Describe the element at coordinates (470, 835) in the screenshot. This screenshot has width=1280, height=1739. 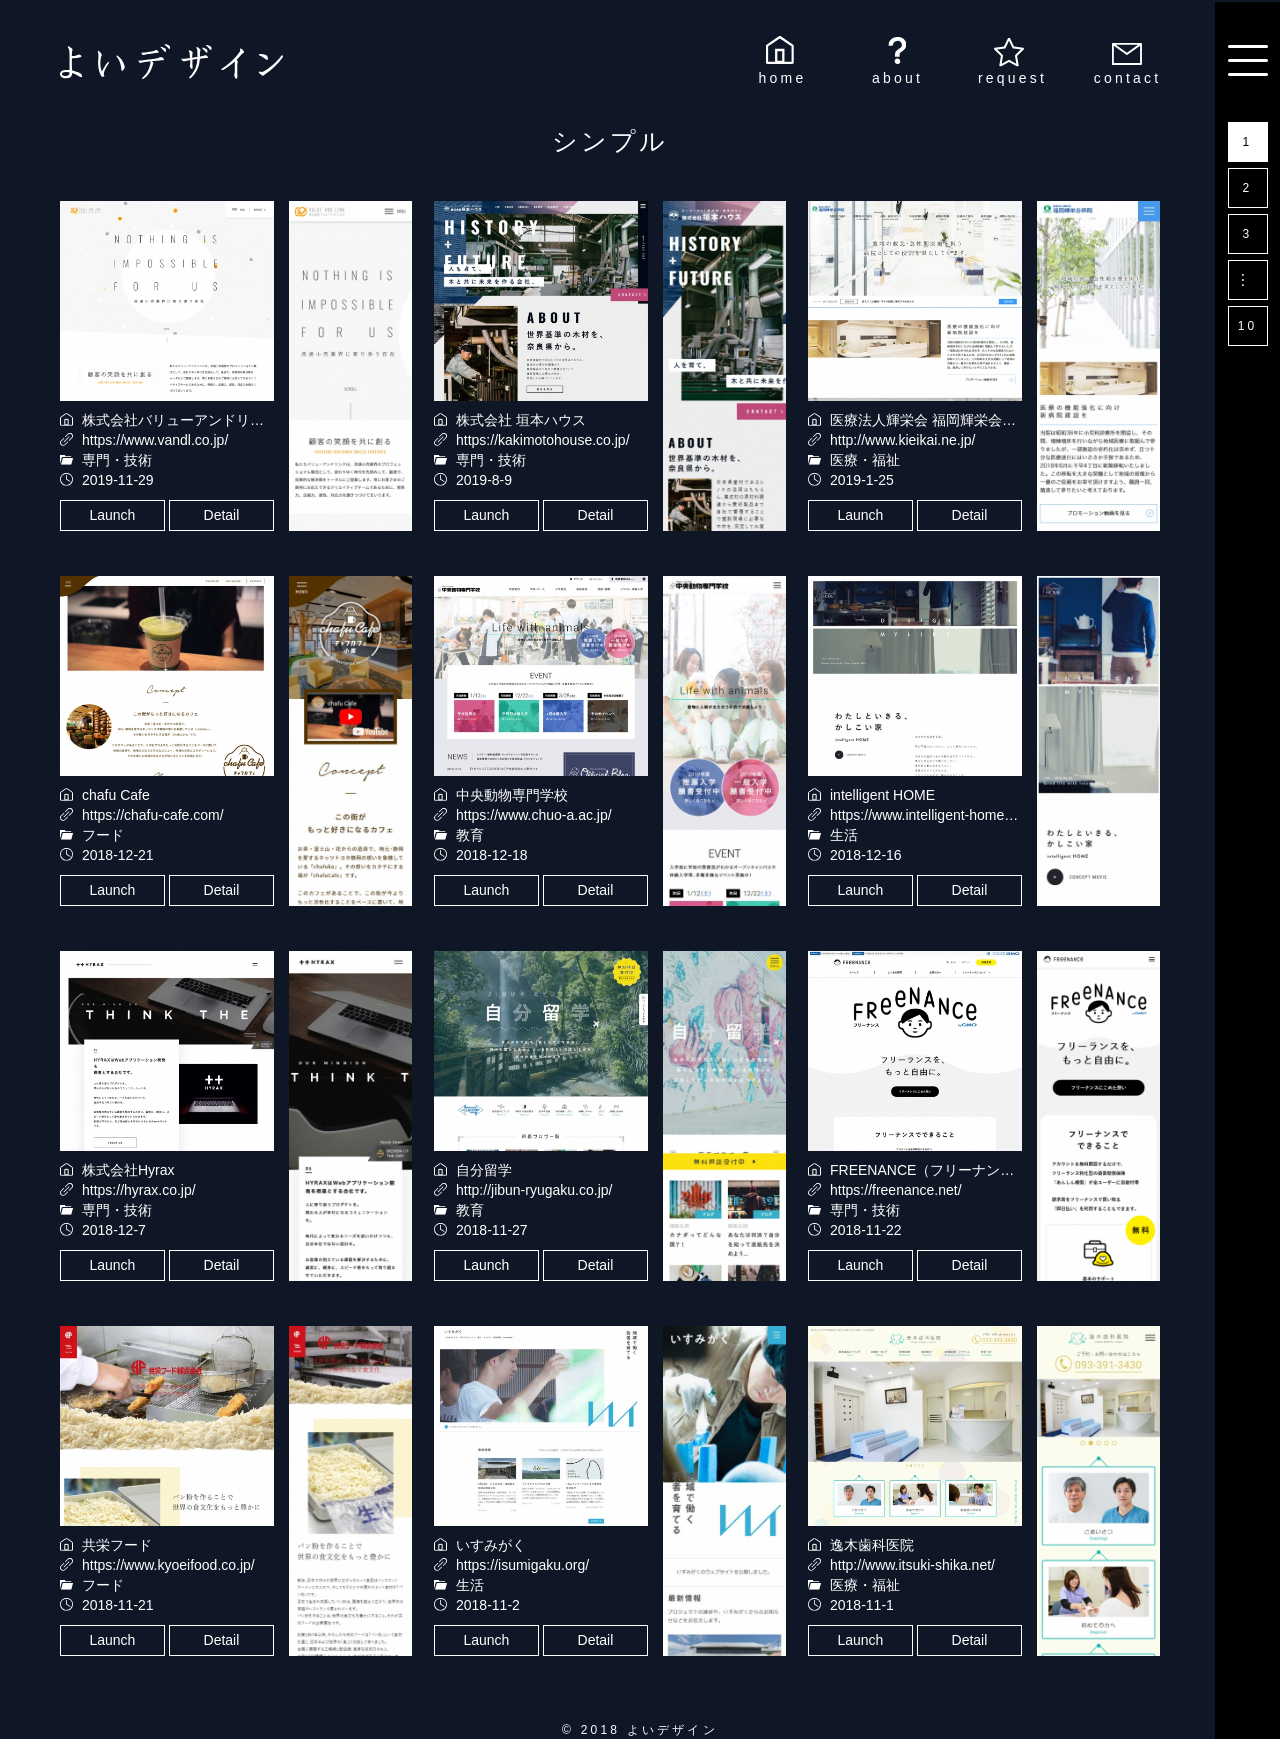
I see `教育` at that location.